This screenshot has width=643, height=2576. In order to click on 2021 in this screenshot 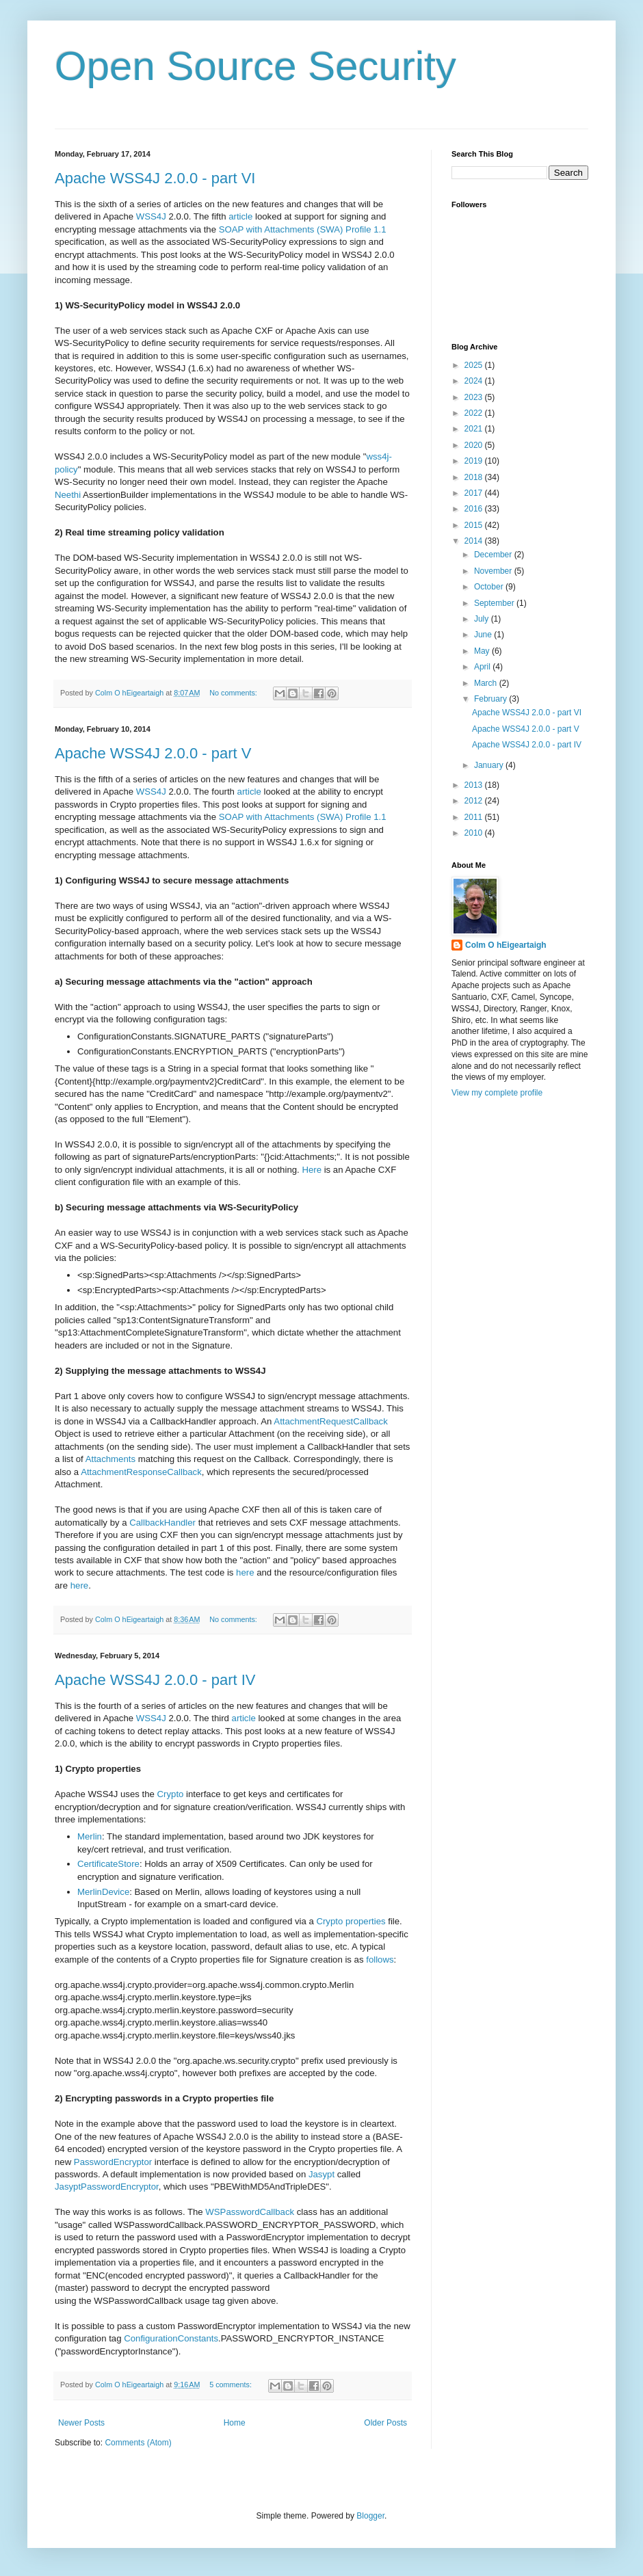, I will do `click(474, 429)`.